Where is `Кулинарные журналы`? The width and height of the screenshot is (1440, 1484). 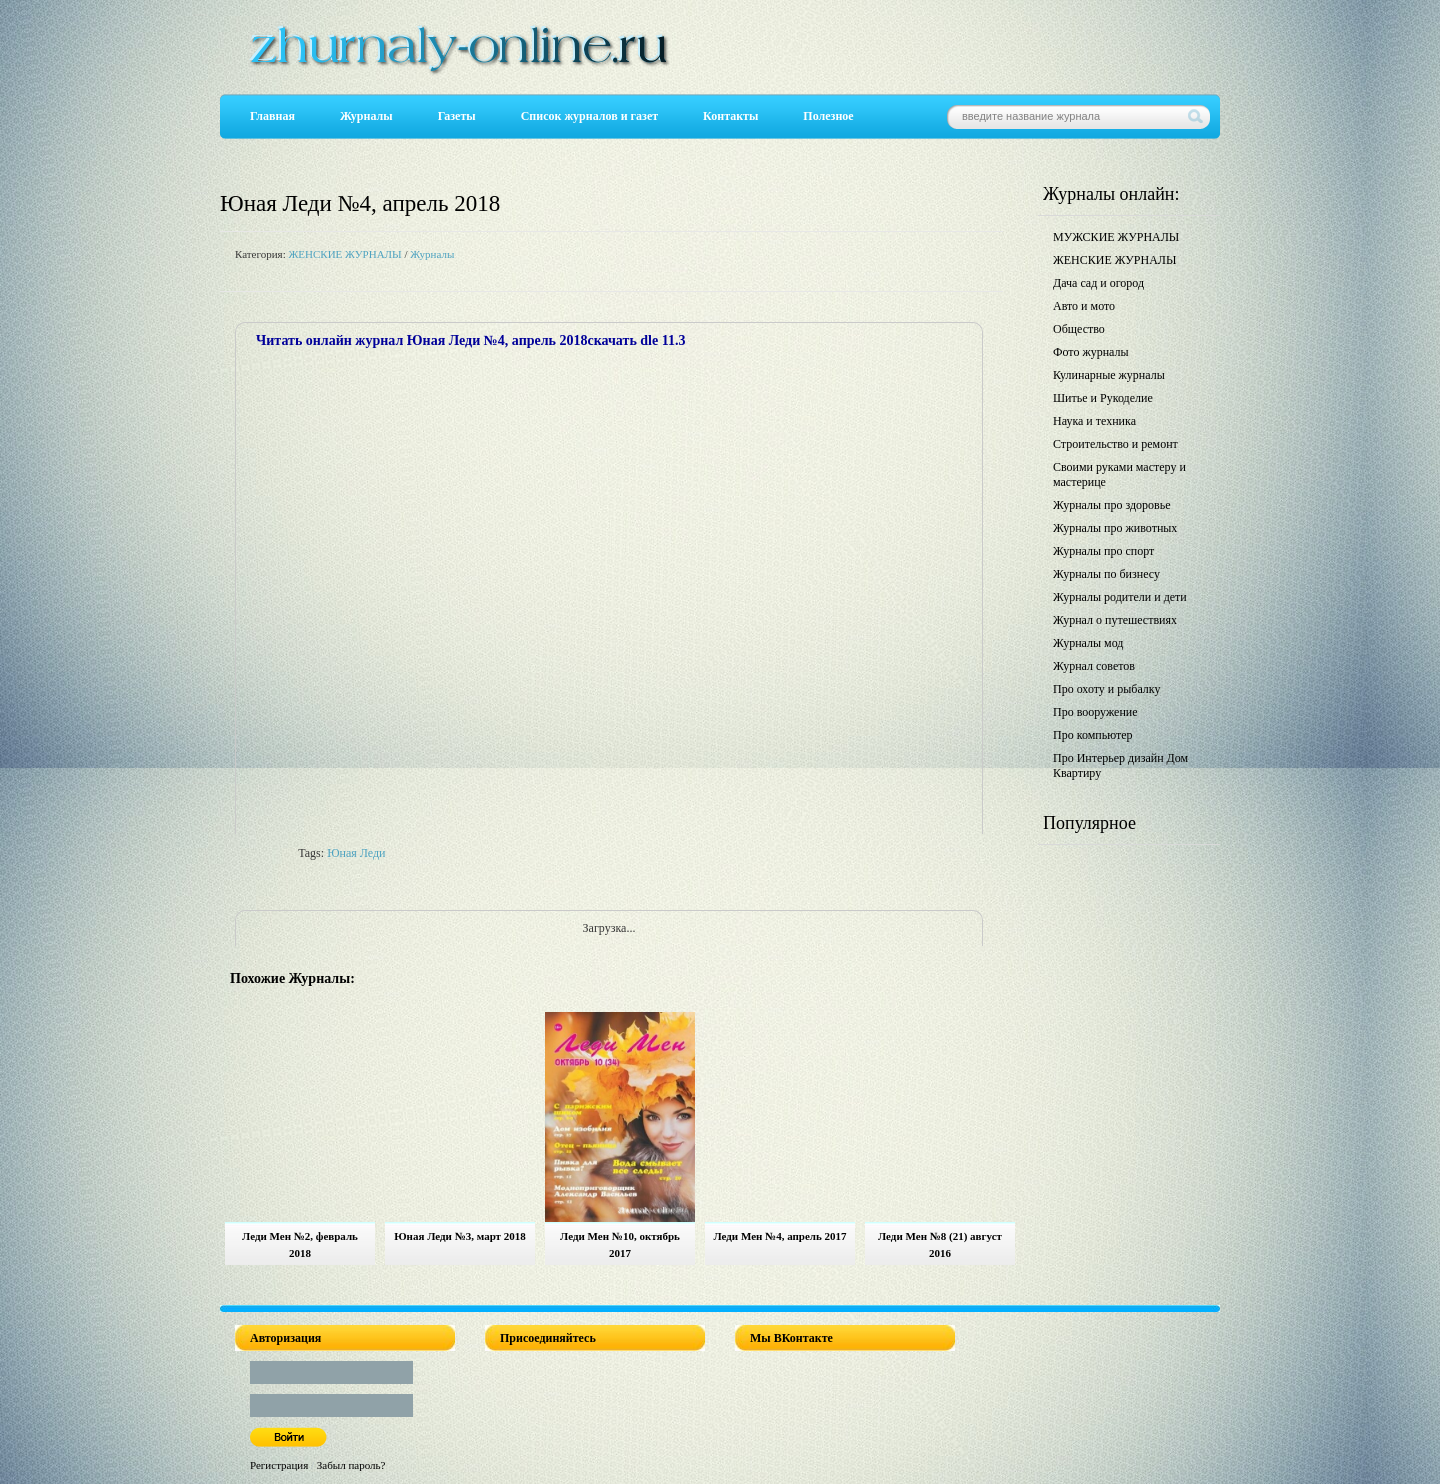
Кулинарные журналы is located at coordinates (1109, 375).